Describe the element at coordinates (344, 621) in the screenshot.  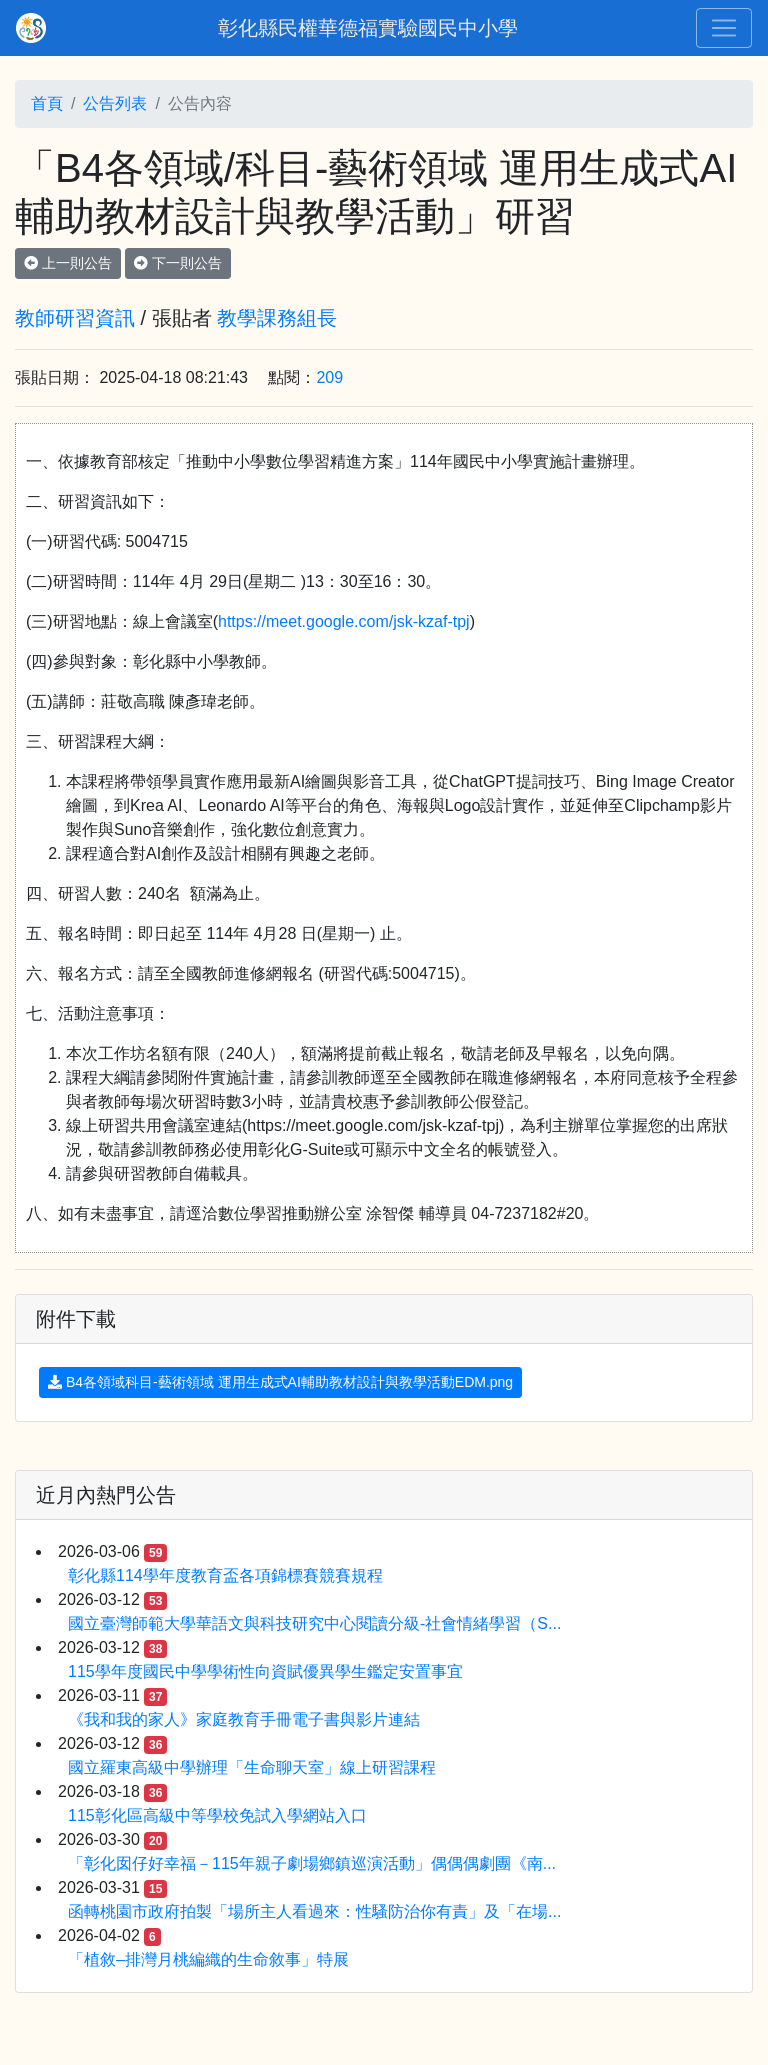
I see `https://meet.google.com/jsk-kzaf-tpj` at that location.